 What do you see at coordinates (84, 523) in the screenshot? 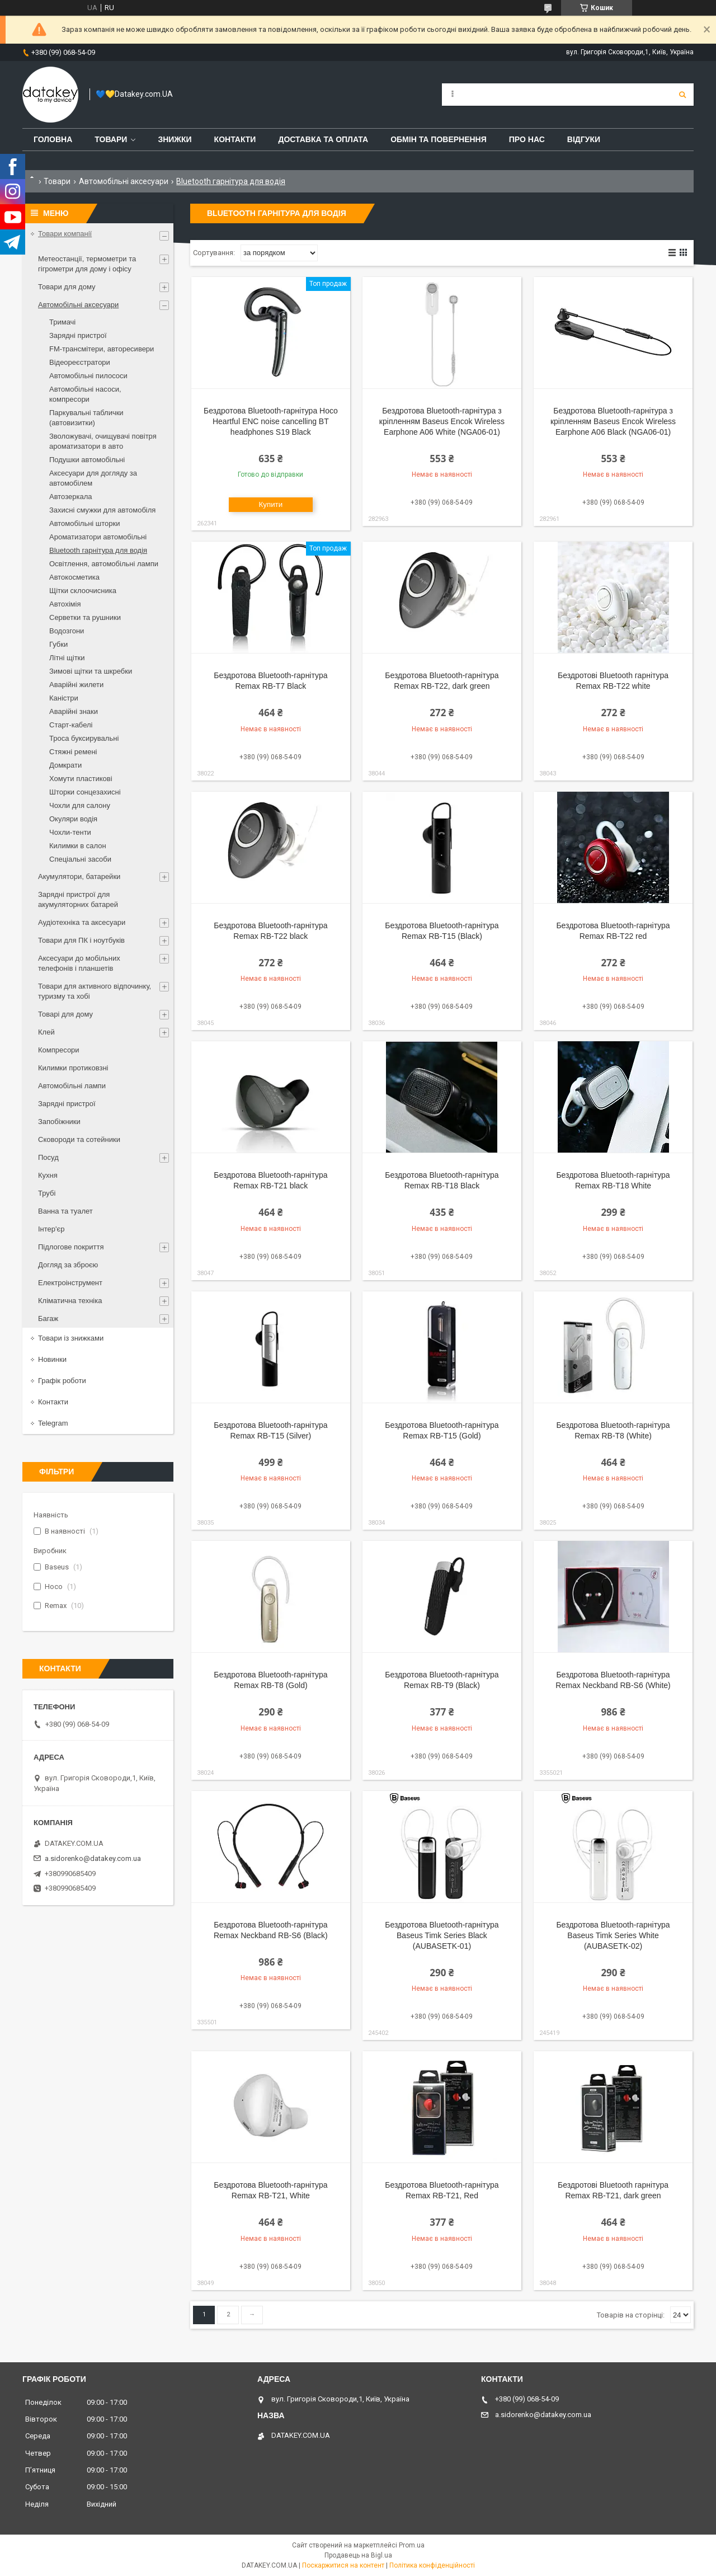
I see `Автомобільні шторки` at bounding box center [84, 523].